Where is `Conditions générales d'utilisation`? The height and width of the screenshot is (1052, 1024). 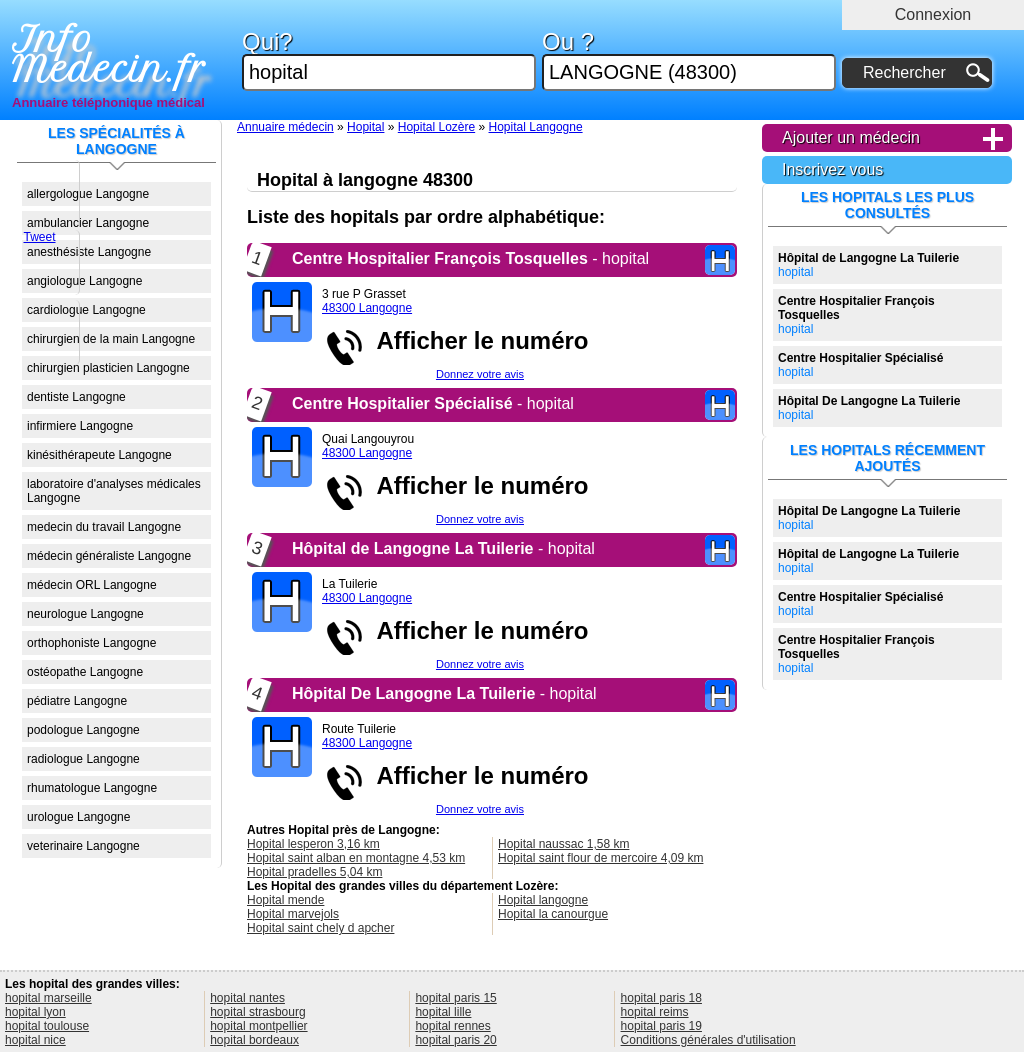 Conditions générales d'utilisation is located at coordinates (708, 1040).